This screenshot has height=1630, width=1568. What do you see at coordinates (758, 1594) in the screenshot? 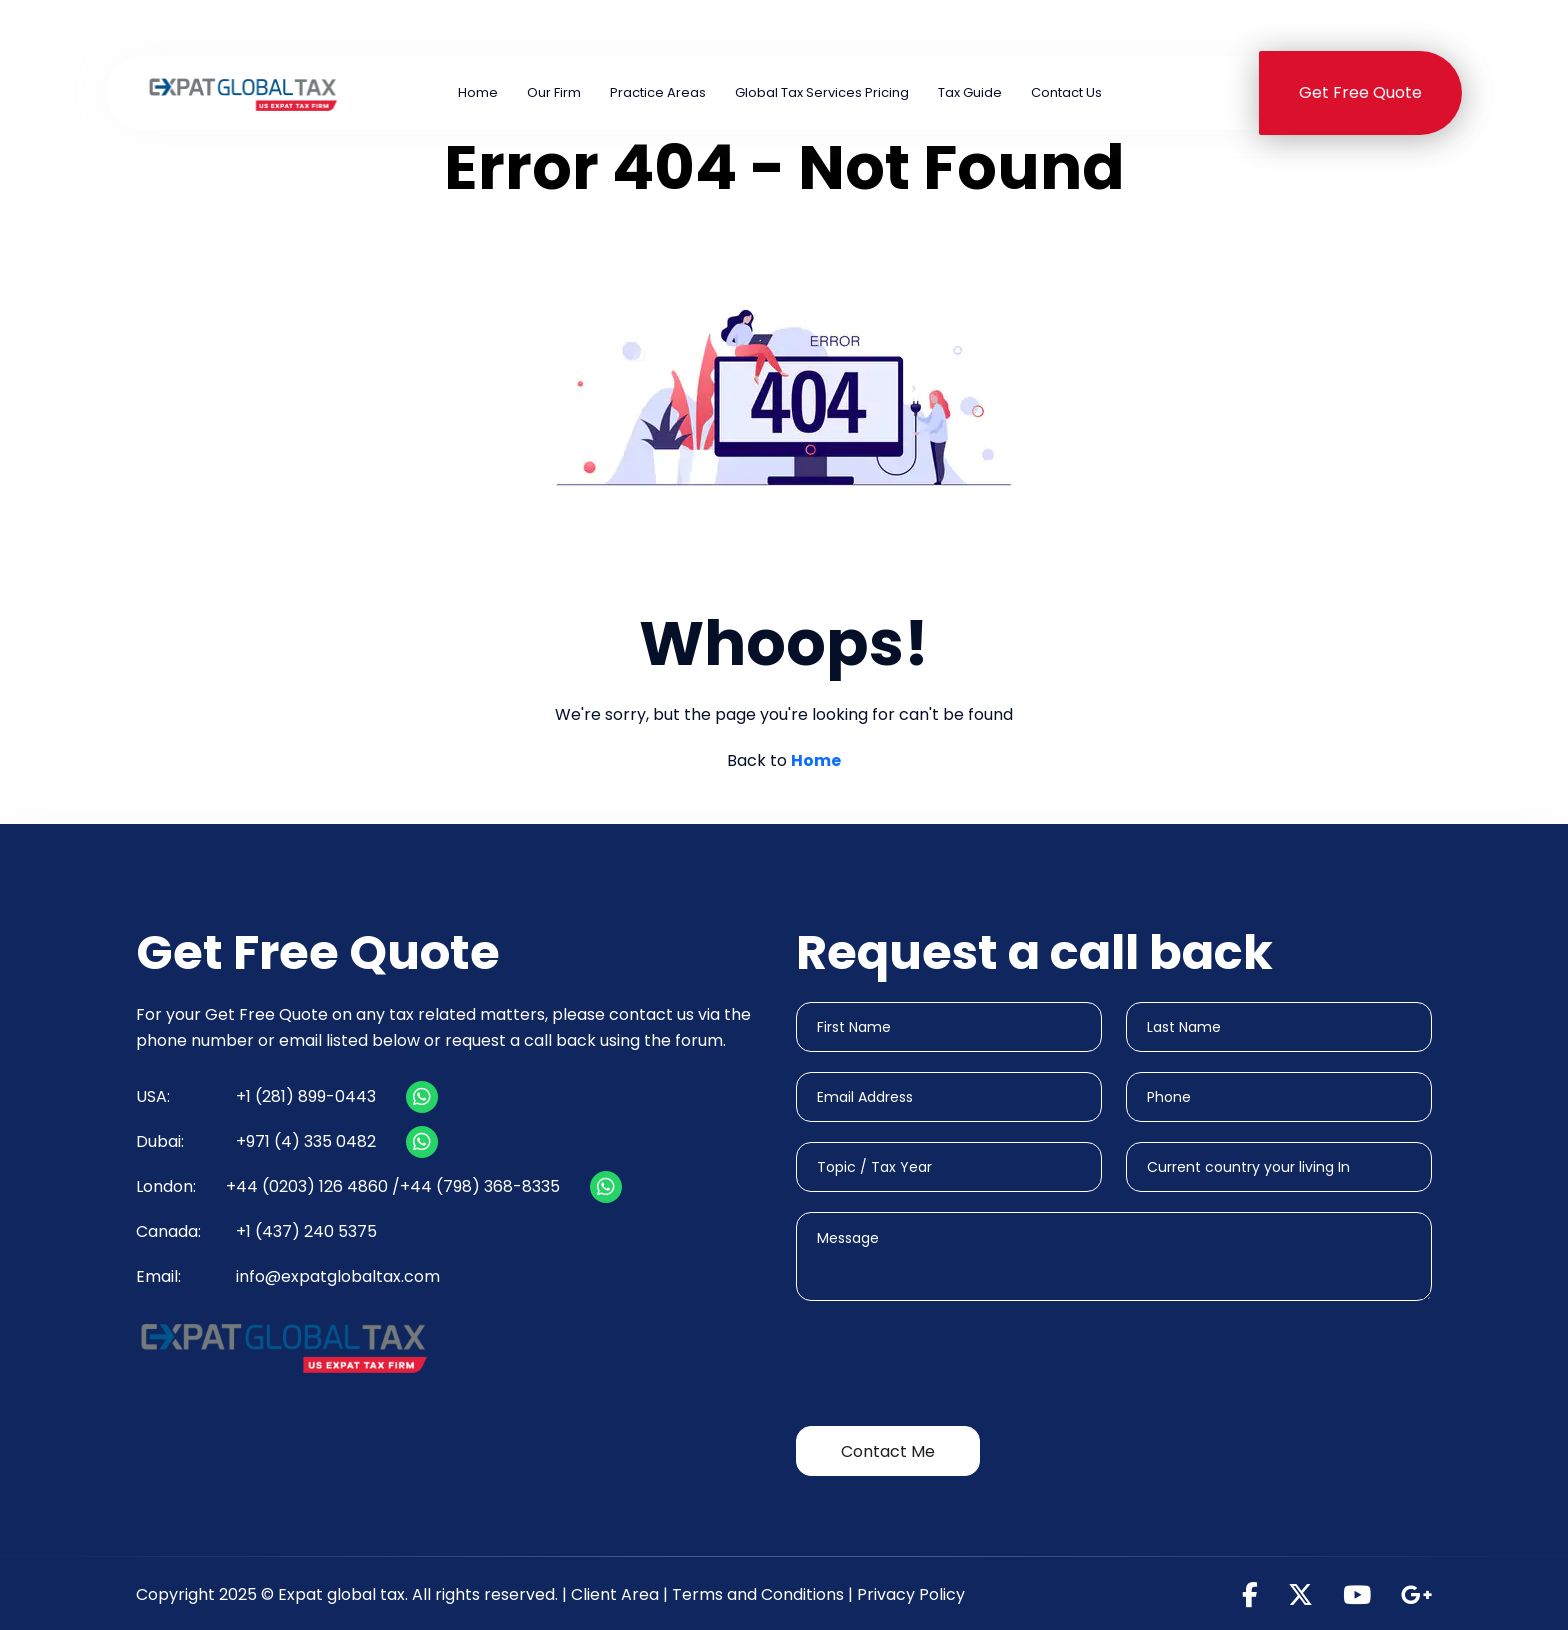
I see `Terms and Conditions` at bounding box center [758, 1594].